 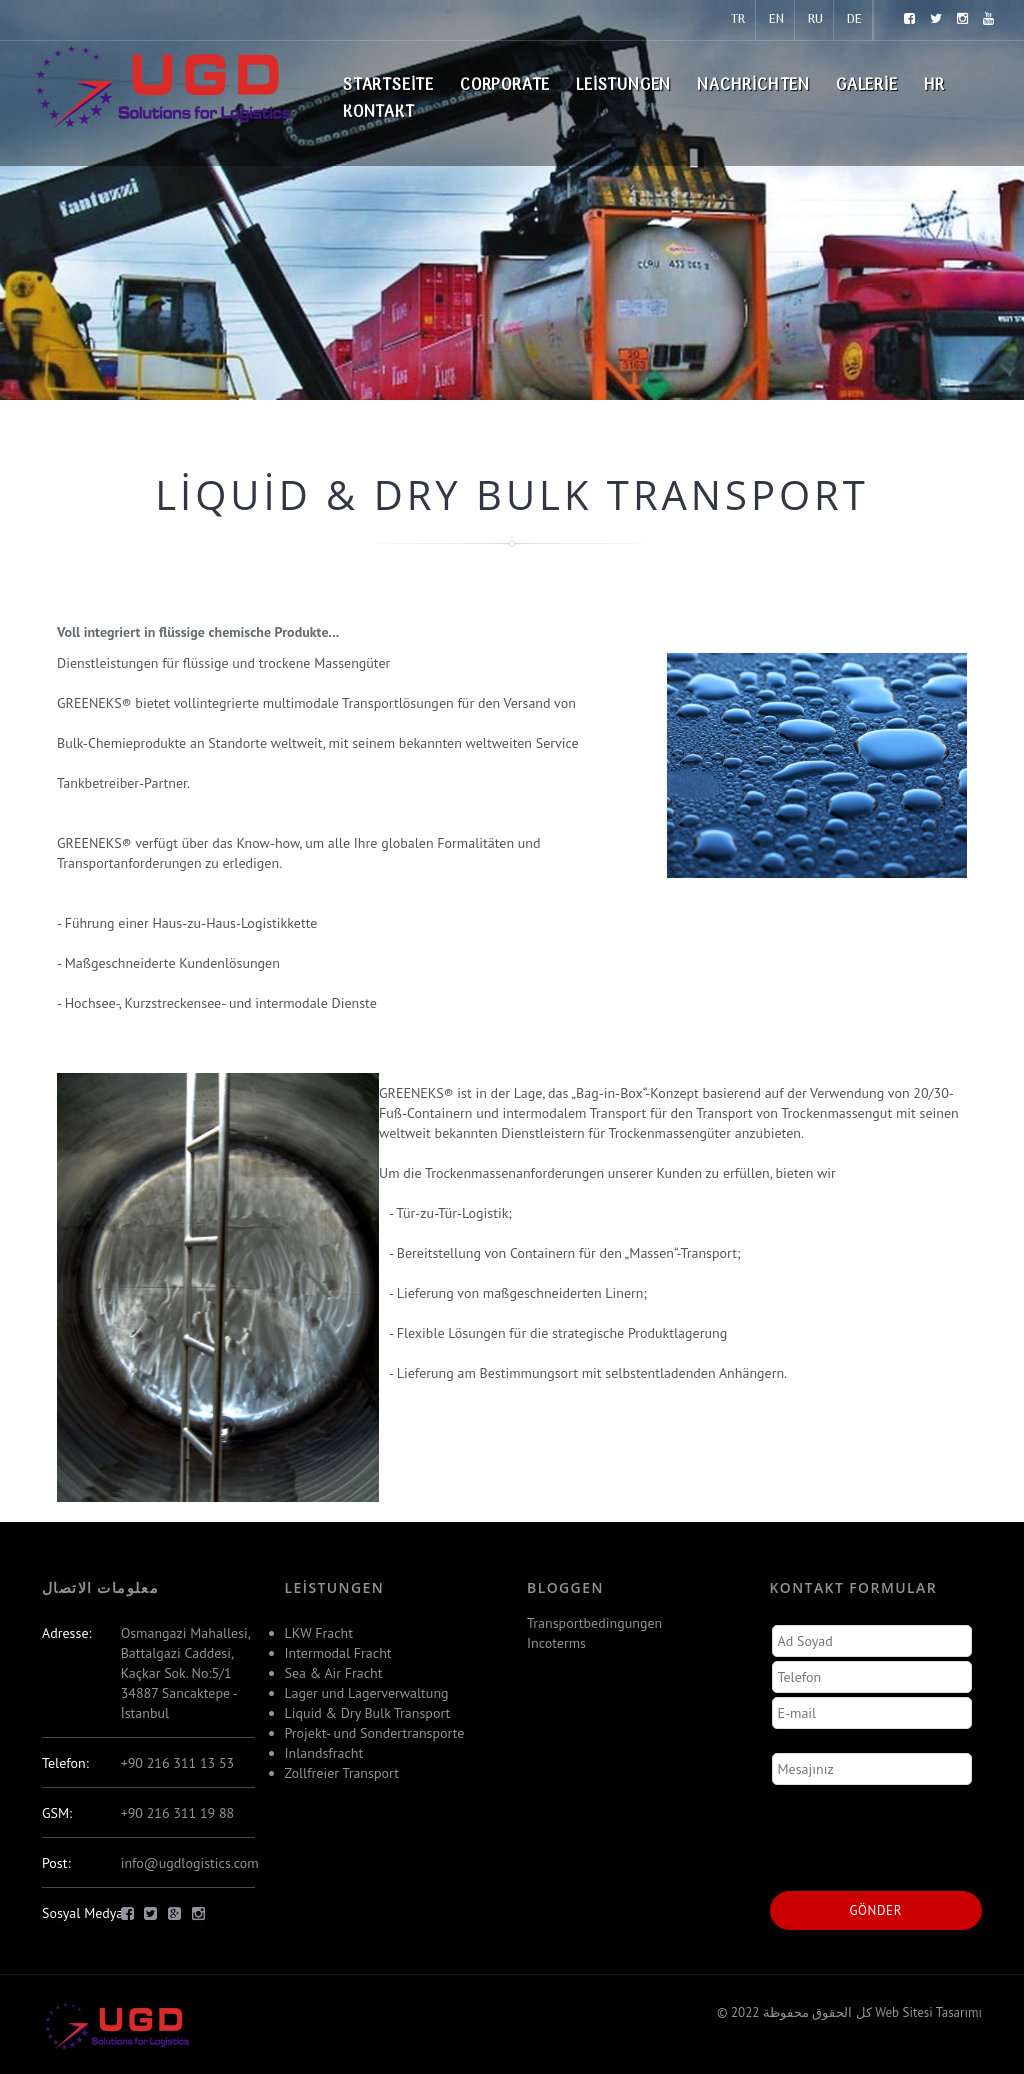 I want to click on HR, so click(x=935, y=86).